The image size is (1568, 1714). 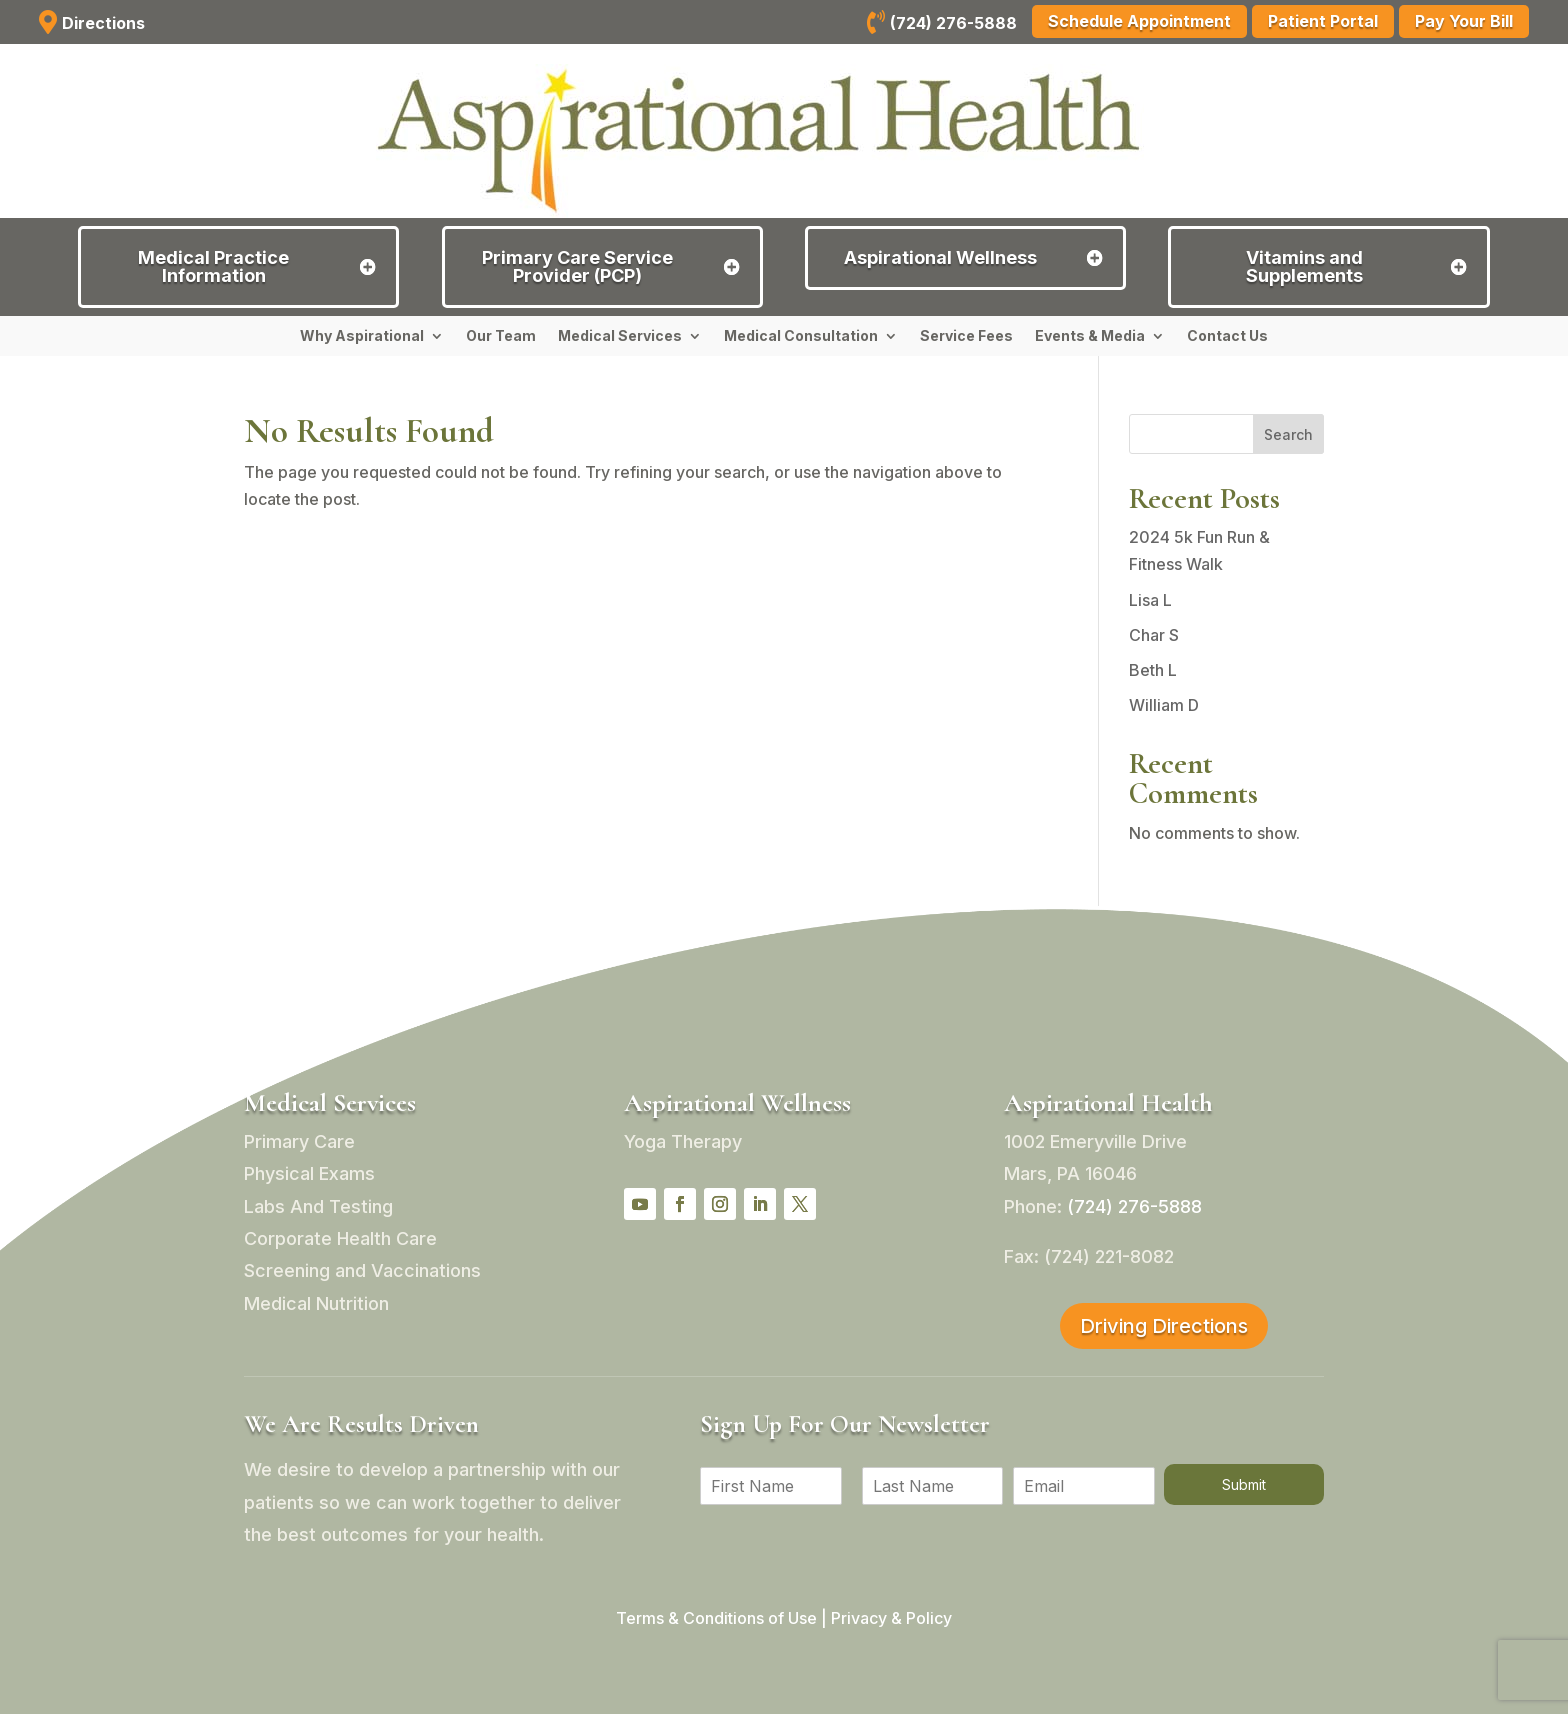 I want to click on Patient Portal [button], so click(x=1323, y=21).